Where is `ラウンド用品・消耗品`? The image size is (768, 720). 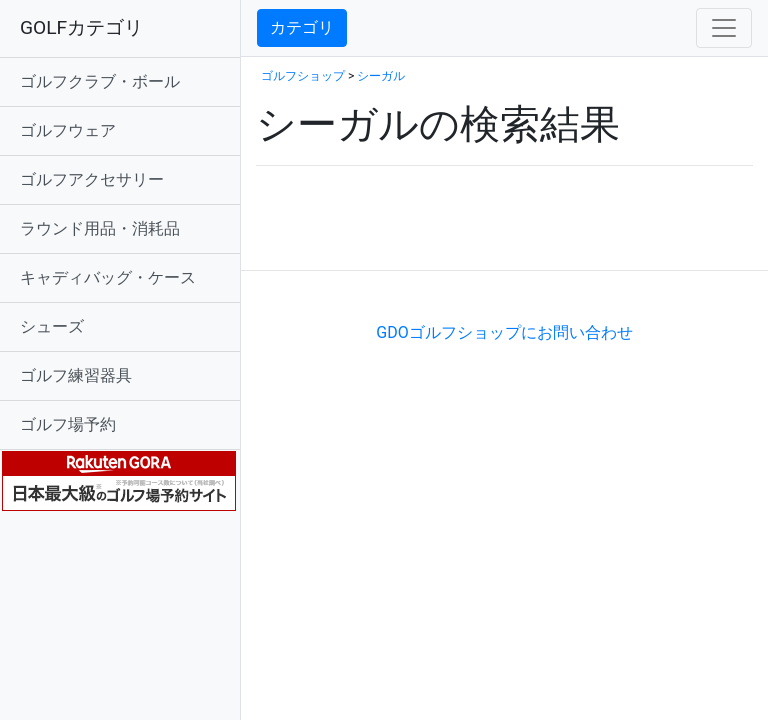
ラウンド用品・消耗品 is located at coordinates (100, 228).